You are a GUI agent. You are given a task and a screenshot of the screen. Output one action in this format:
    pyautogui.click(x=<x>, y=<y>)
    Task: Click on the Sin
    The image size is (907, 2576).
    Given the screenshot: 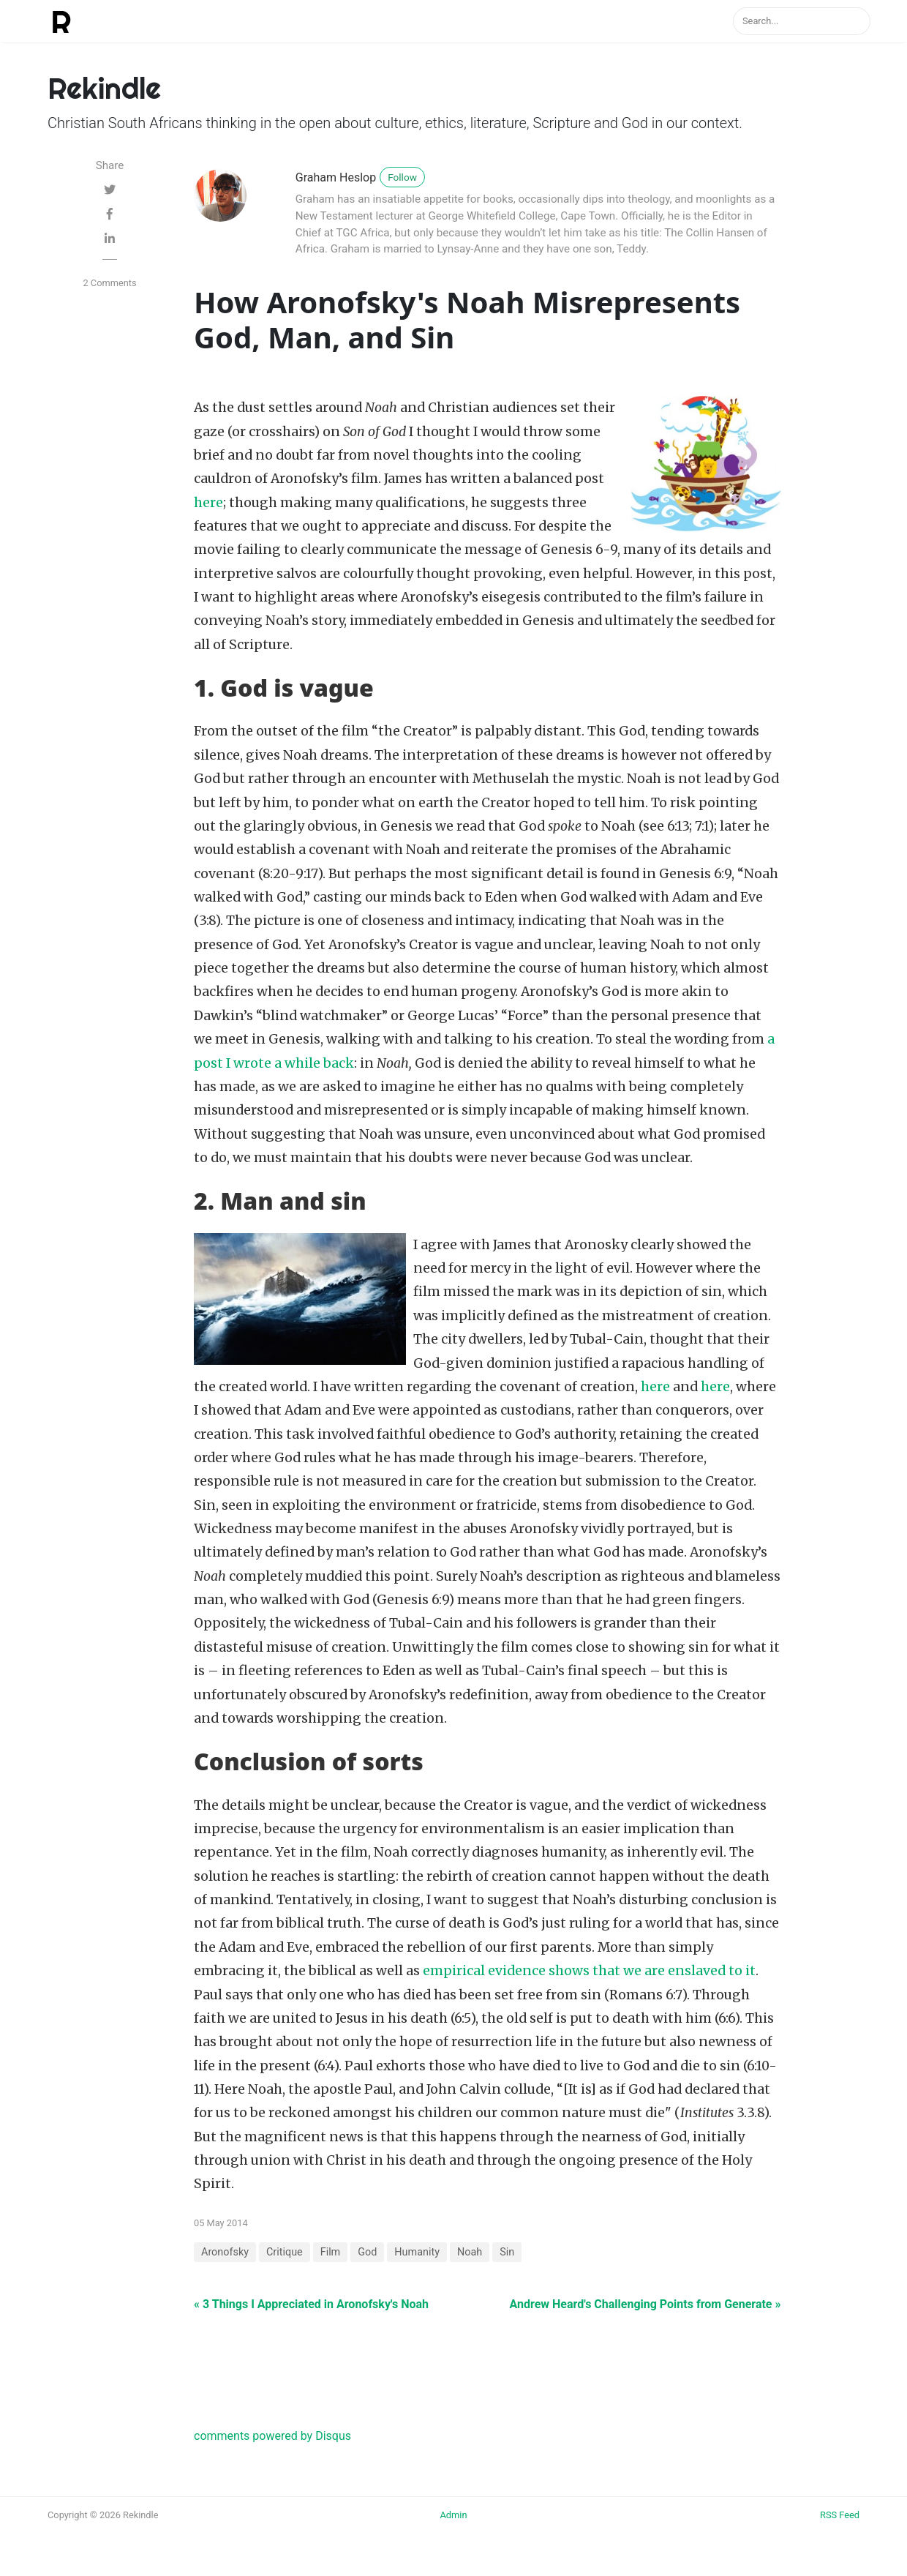 What is the action you would take?
    pyautogui.click(x=507, y=2252)
    